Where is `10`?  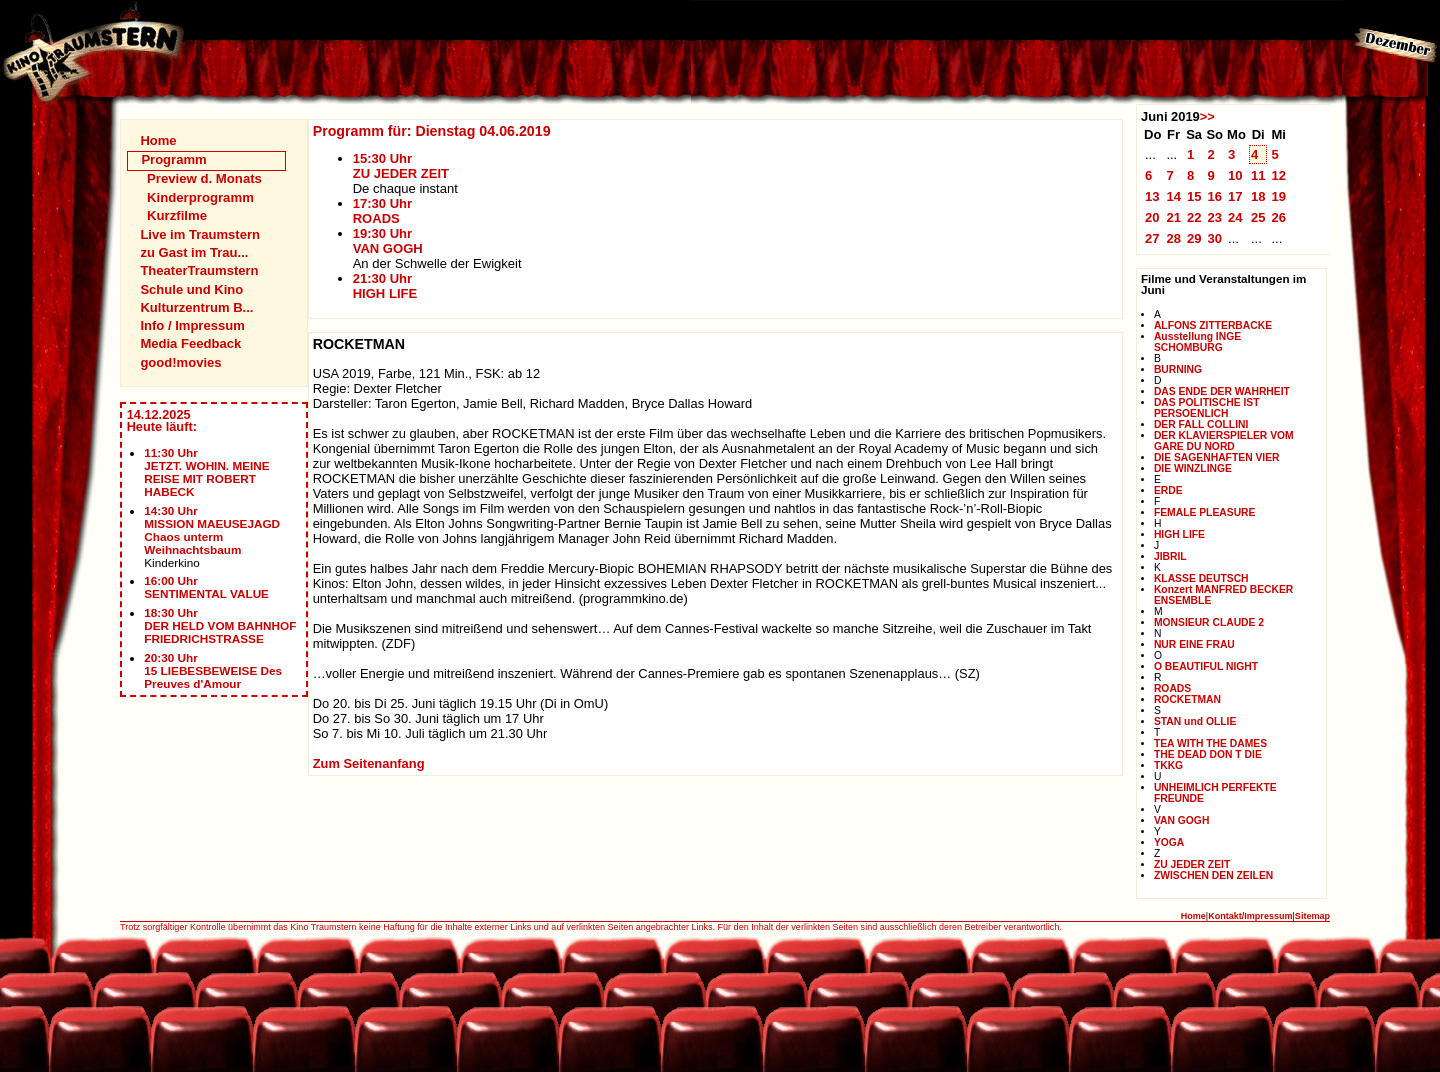
10 is located at coordinates (1235, 175).